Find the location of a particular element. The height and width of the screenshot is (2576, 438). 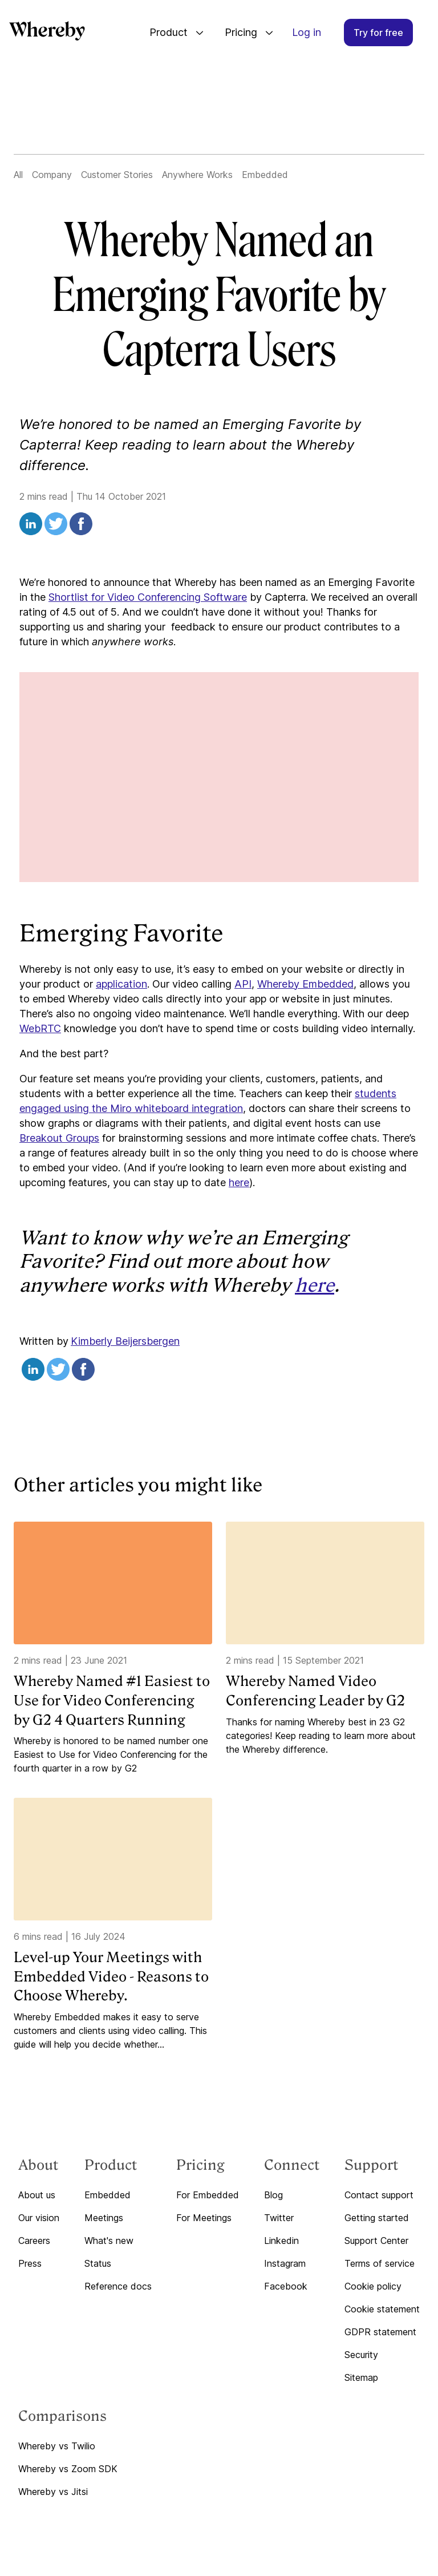

Linkedin is located at coordinates (281, 2240).